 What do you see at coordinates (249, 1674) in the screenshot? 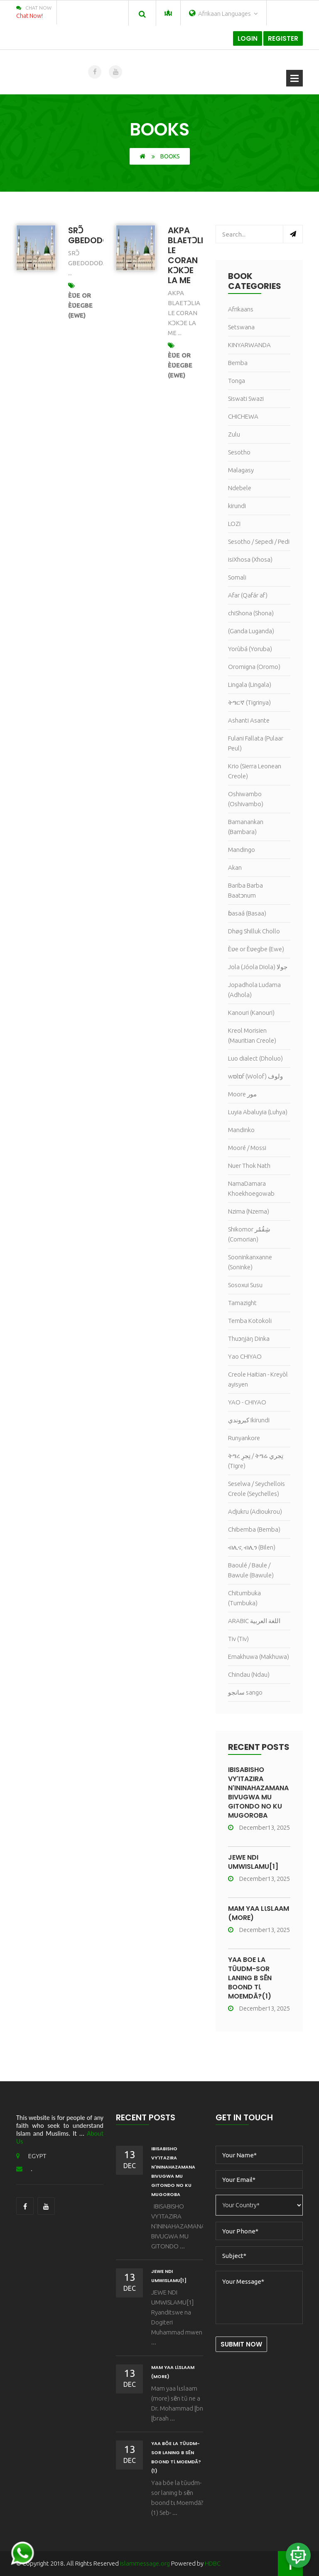
I see `Chindau (Ndau)` at bounding box center [249, 1674].